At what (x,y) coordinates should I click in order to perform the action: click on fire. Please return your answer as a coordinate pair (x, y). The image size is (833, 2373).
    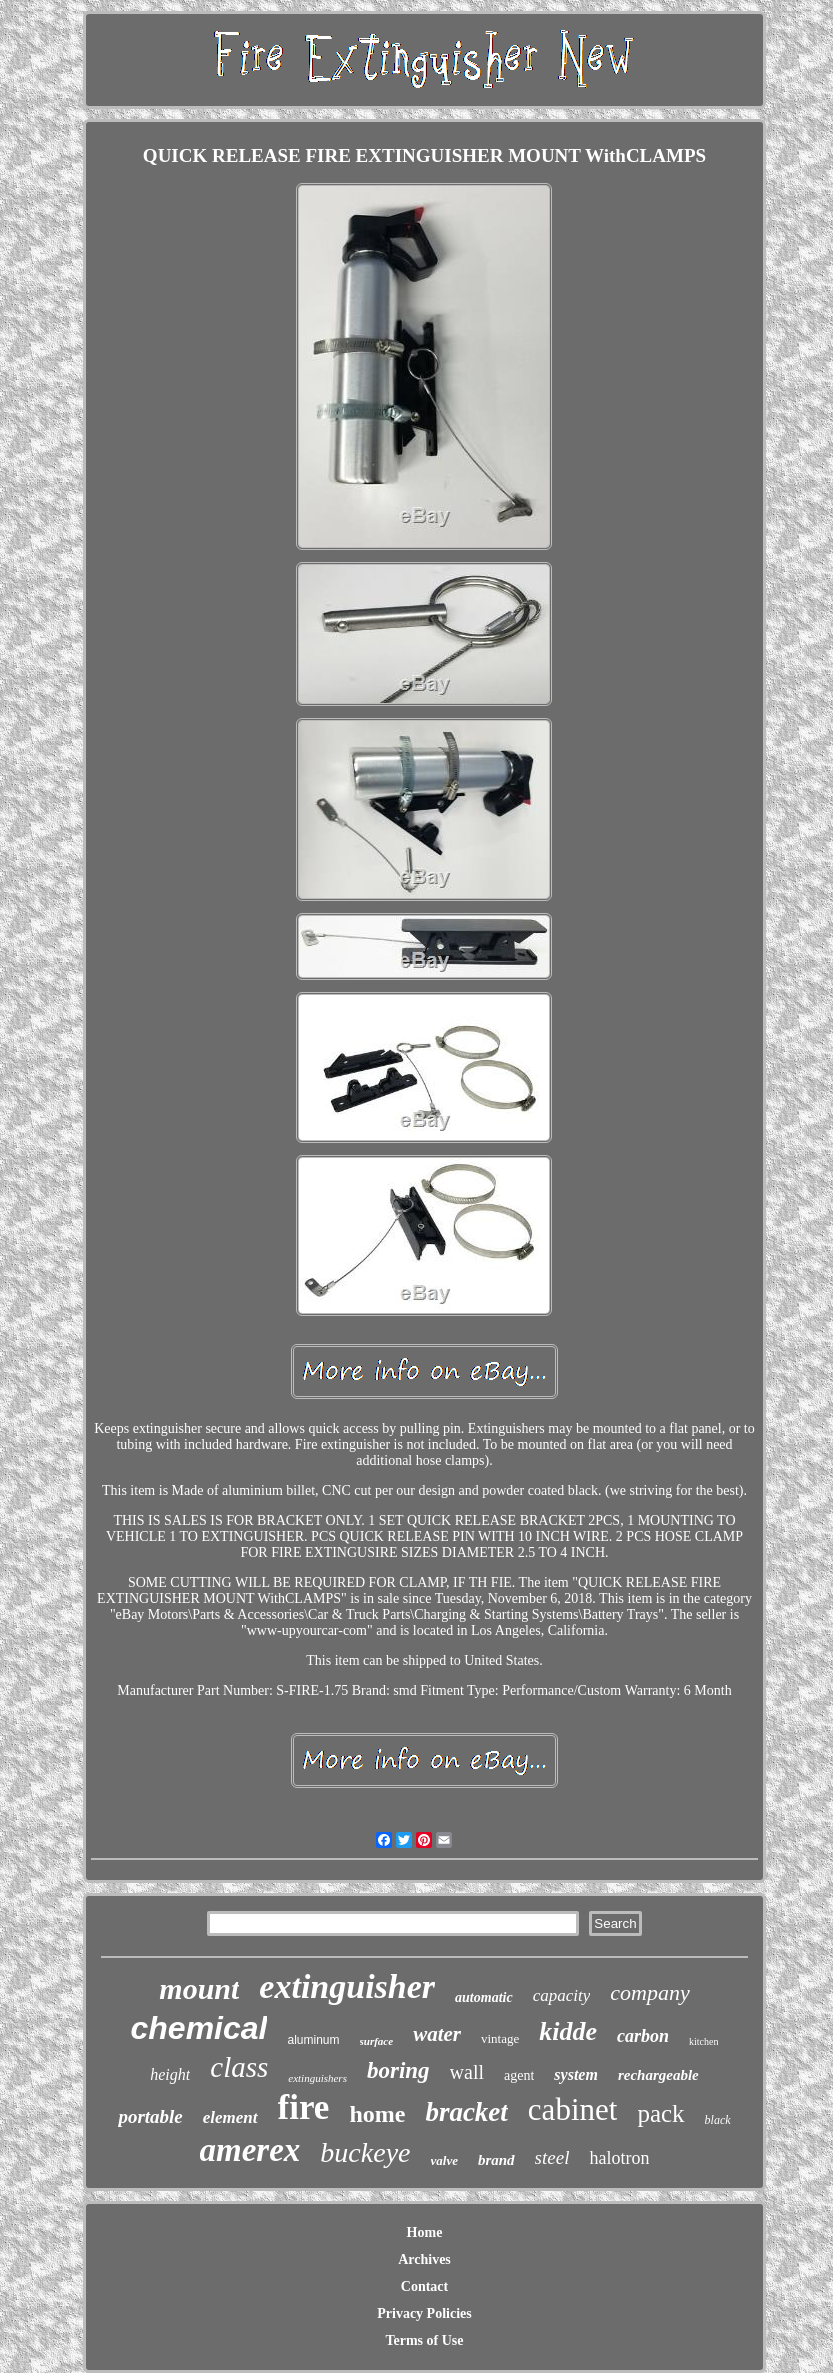
    Looking at the image, I should click on (304, 2107).